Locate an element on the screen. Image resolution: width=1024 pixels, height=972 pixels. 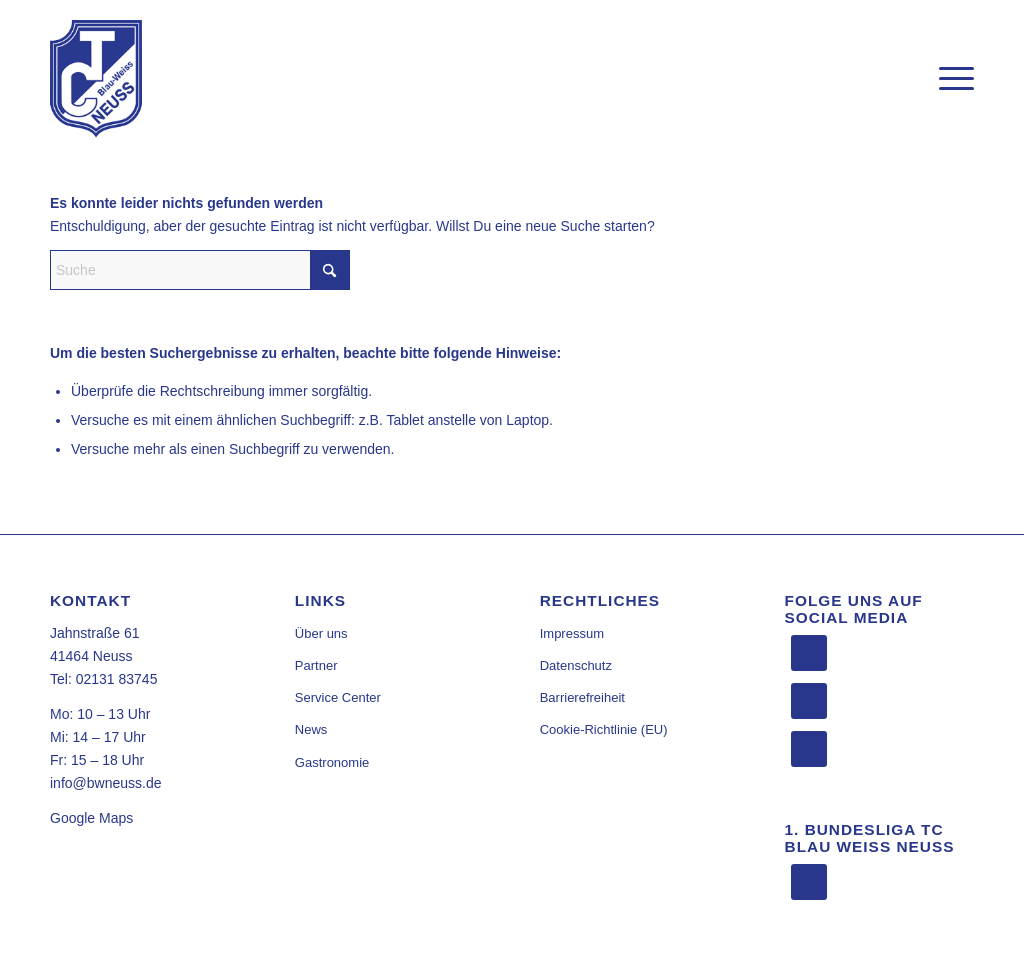
Partner is located at coordinates (316, 665).